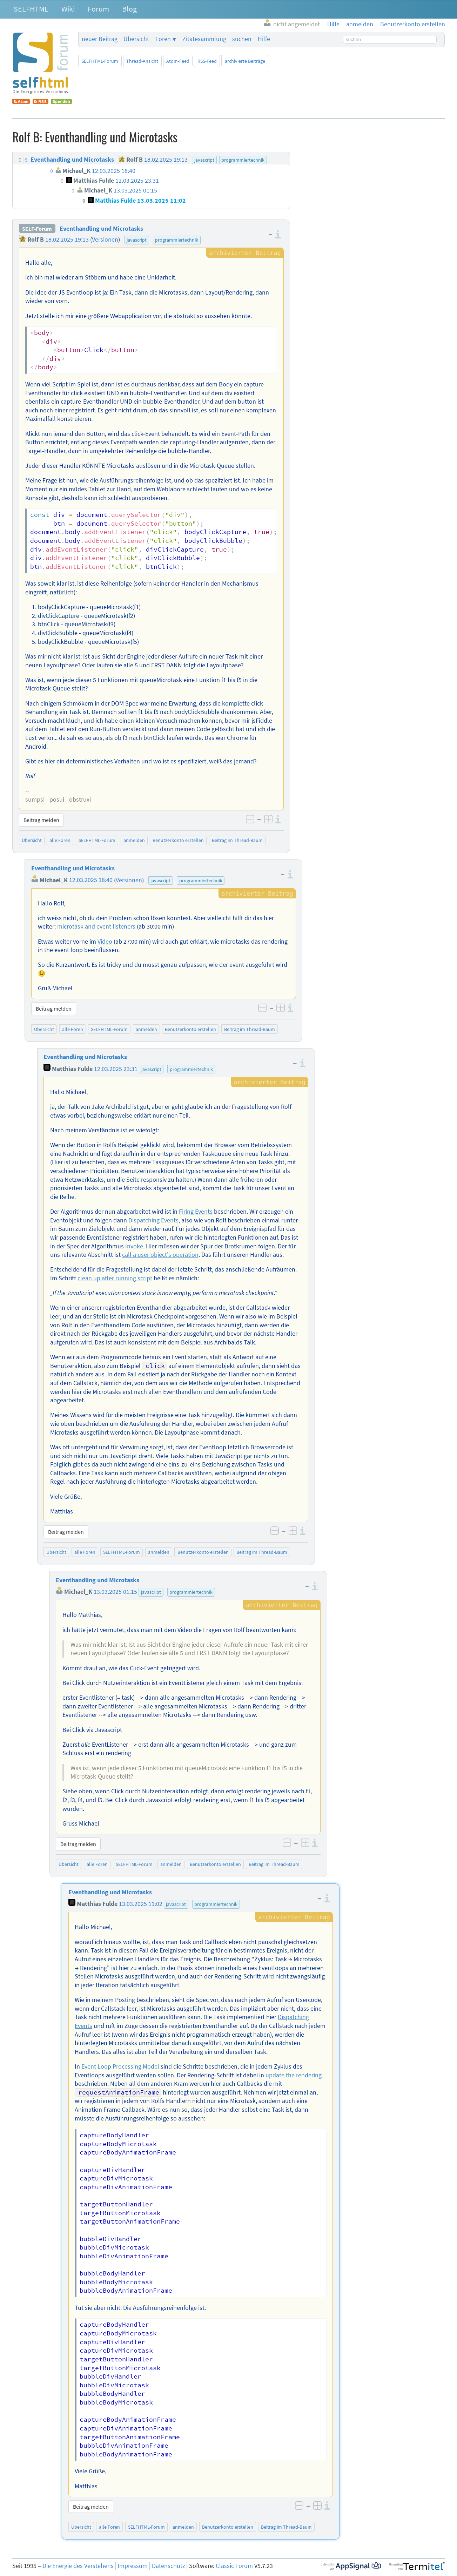 The width and height of the screenshot is (457, 2576). I want to click on Forum, so click(98, 9).